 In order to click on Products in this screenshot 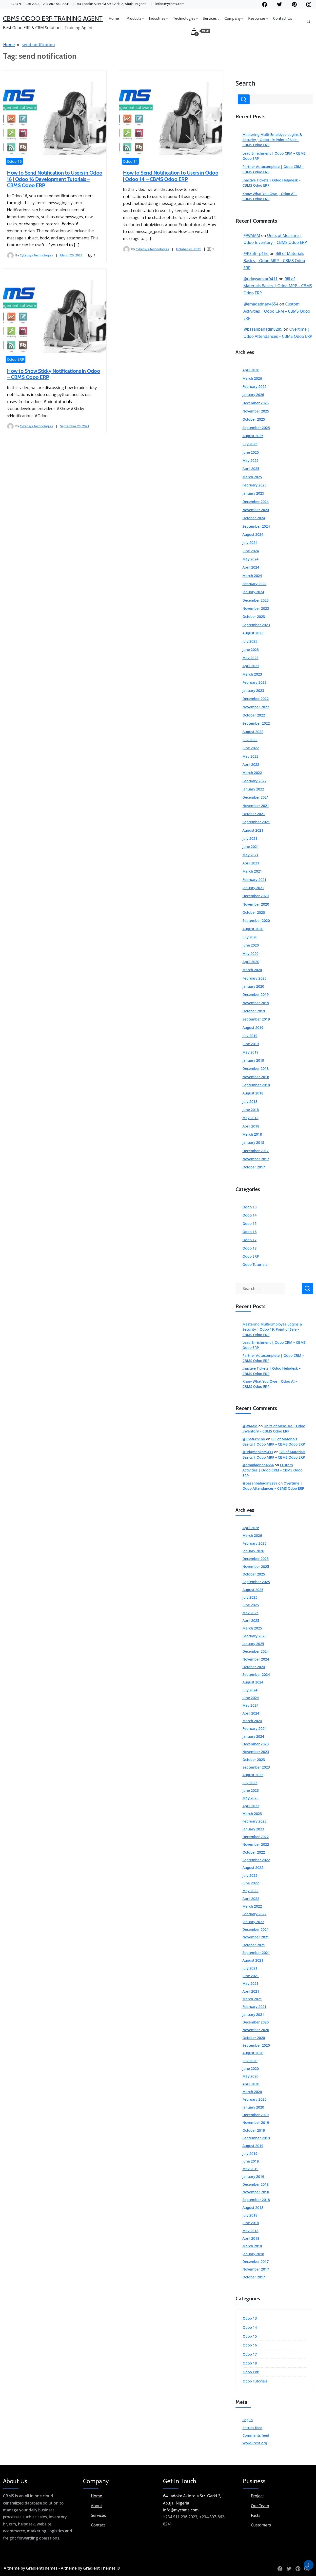, I will do `click(133, 18)`.